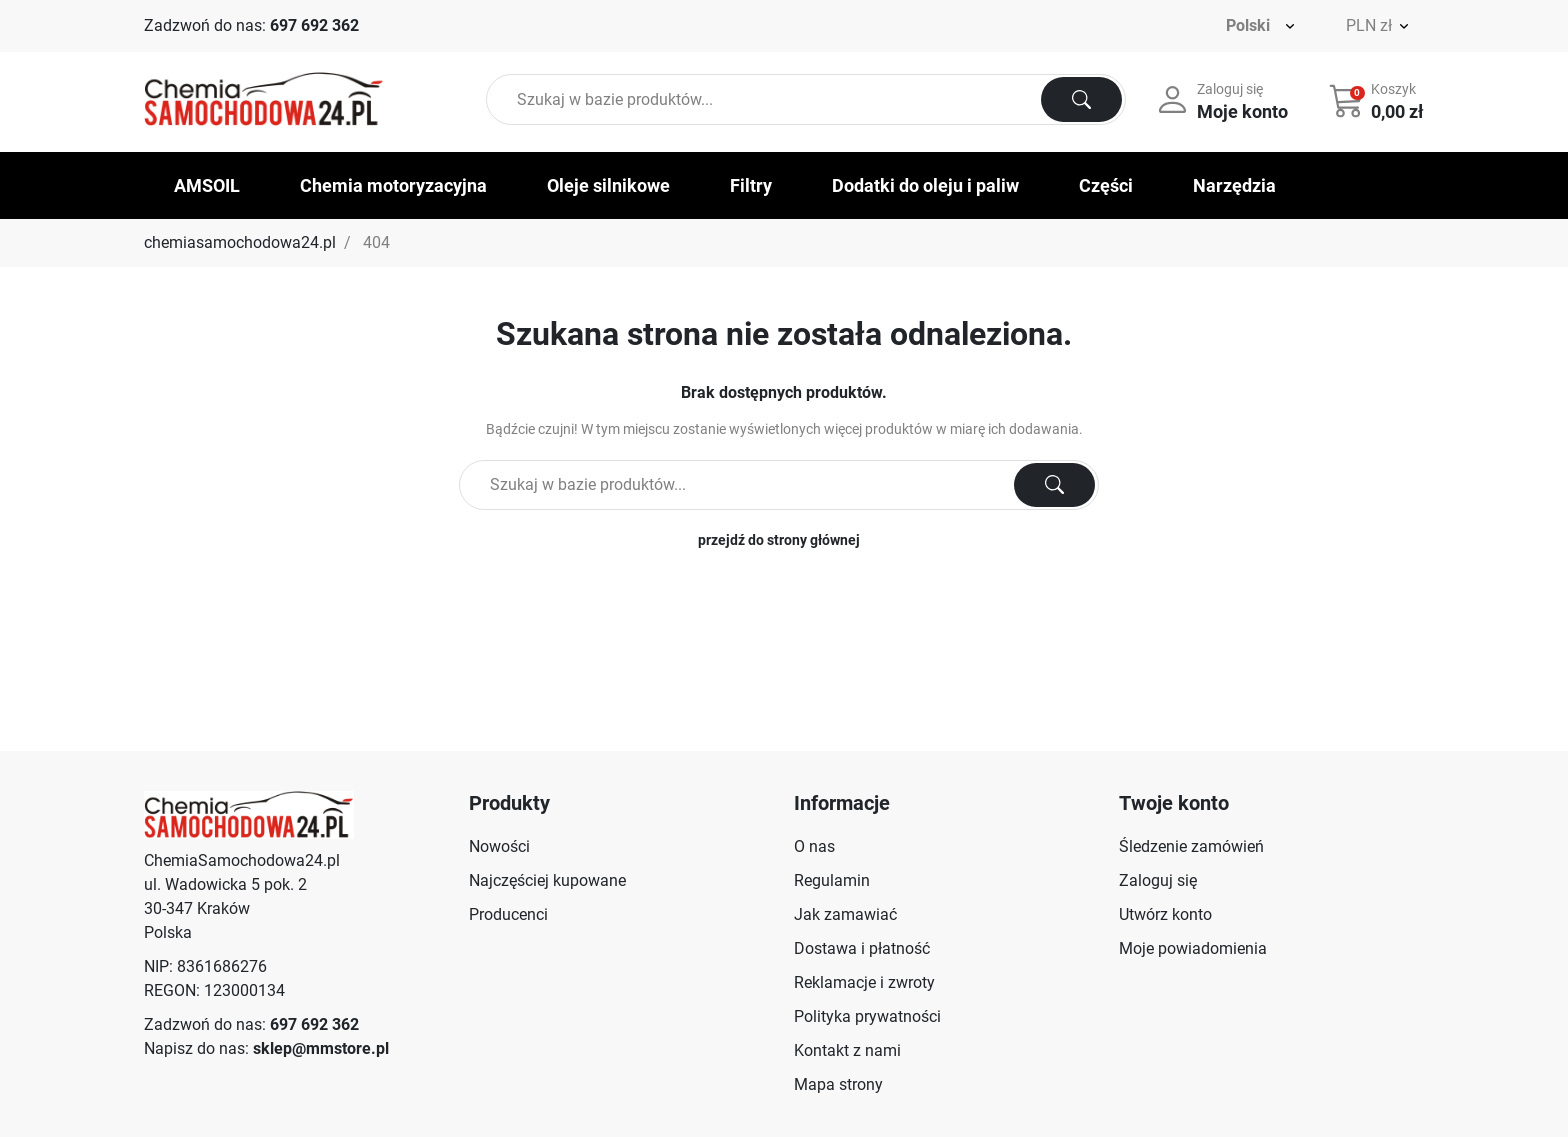  I want to click on Kontakt z nami, so click(847, 1050).